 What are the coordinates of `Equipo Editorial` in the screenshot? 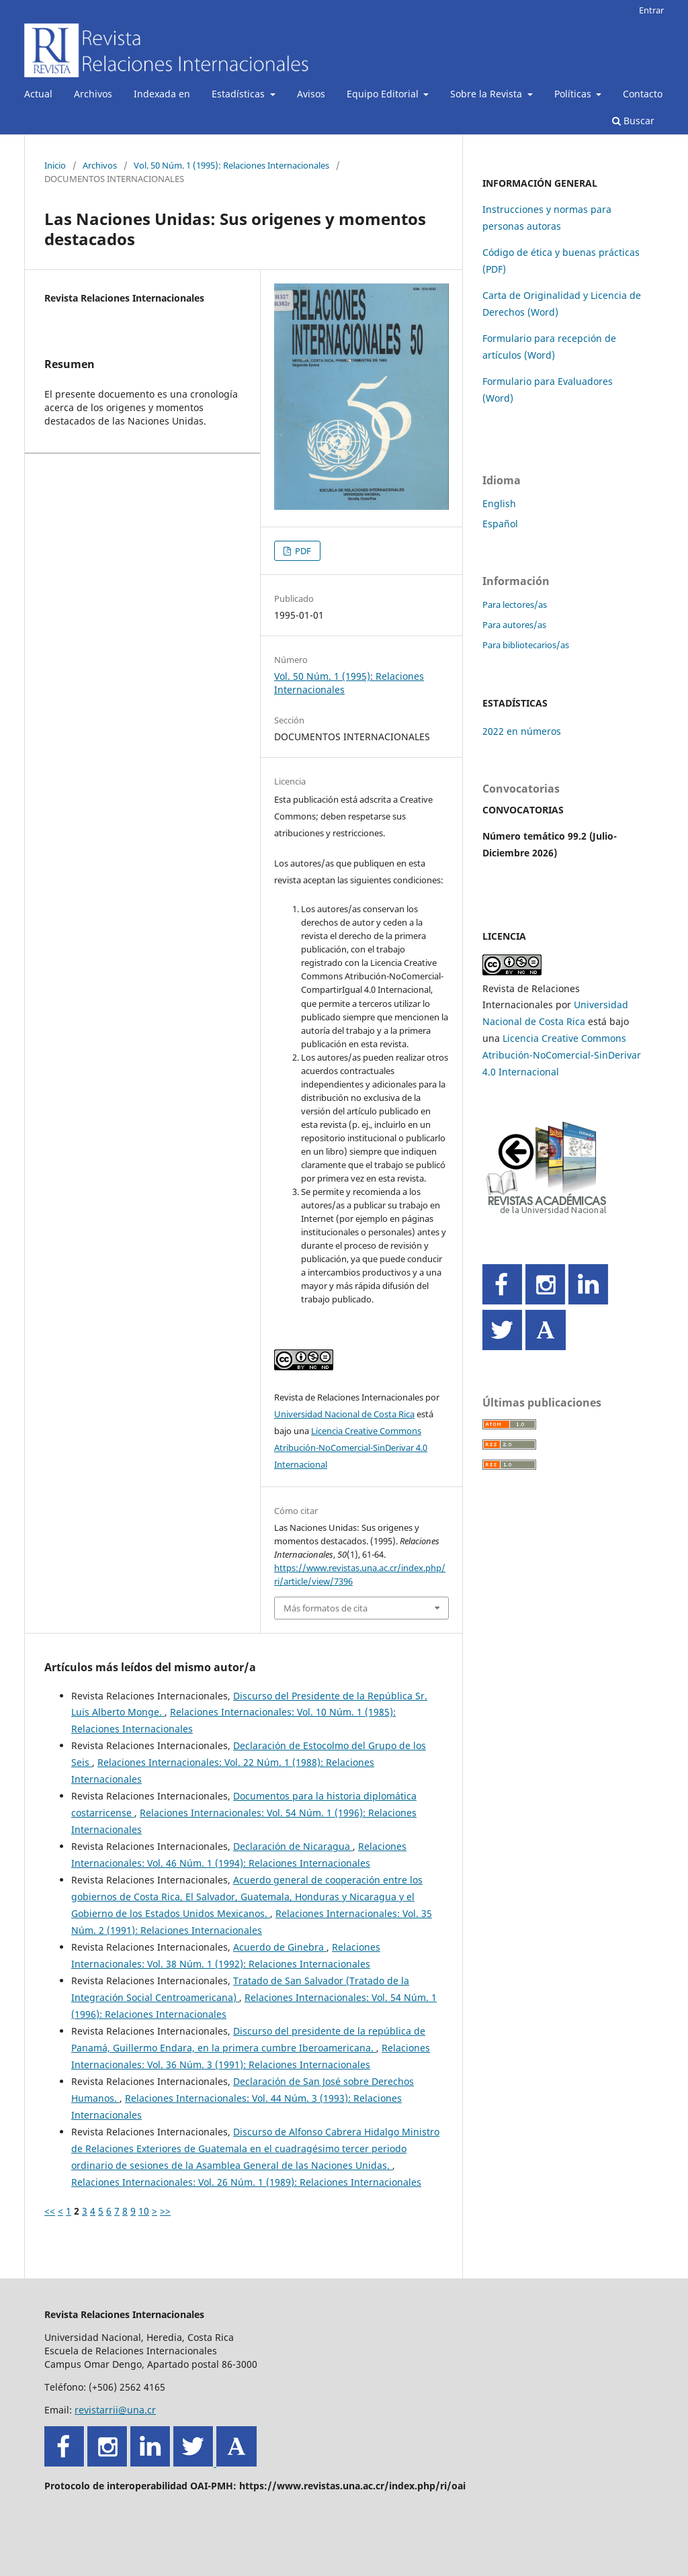 It's located at (384, 93).